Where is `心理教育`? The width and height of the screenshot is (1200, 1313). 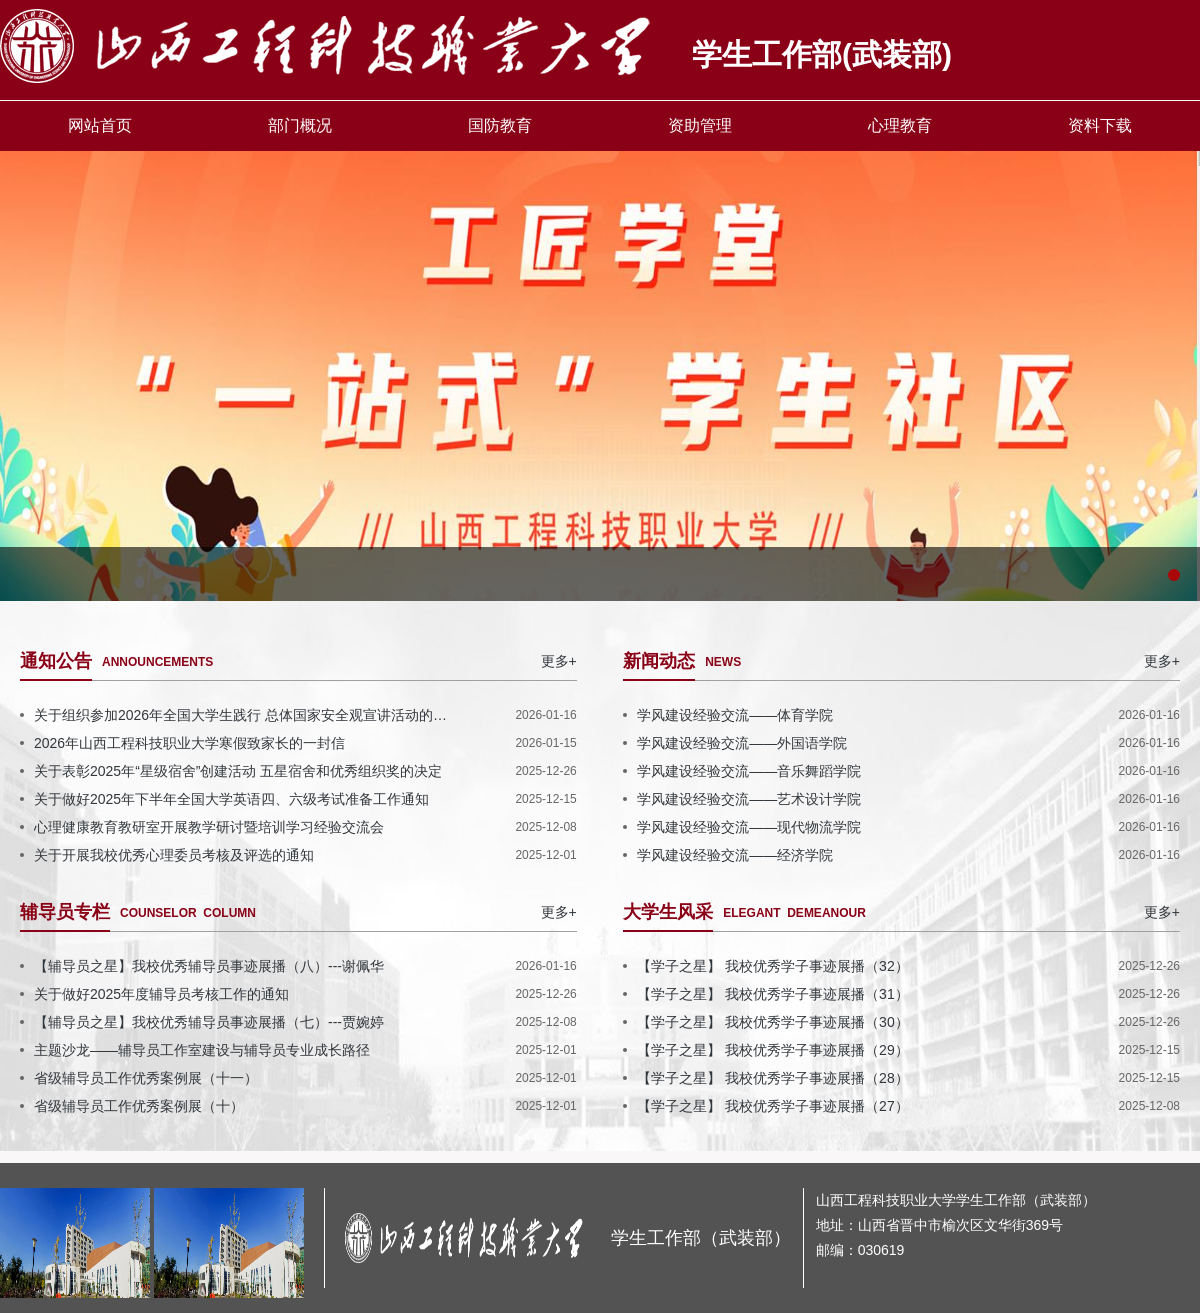
心理教育 is located at coordinates (900, 125).